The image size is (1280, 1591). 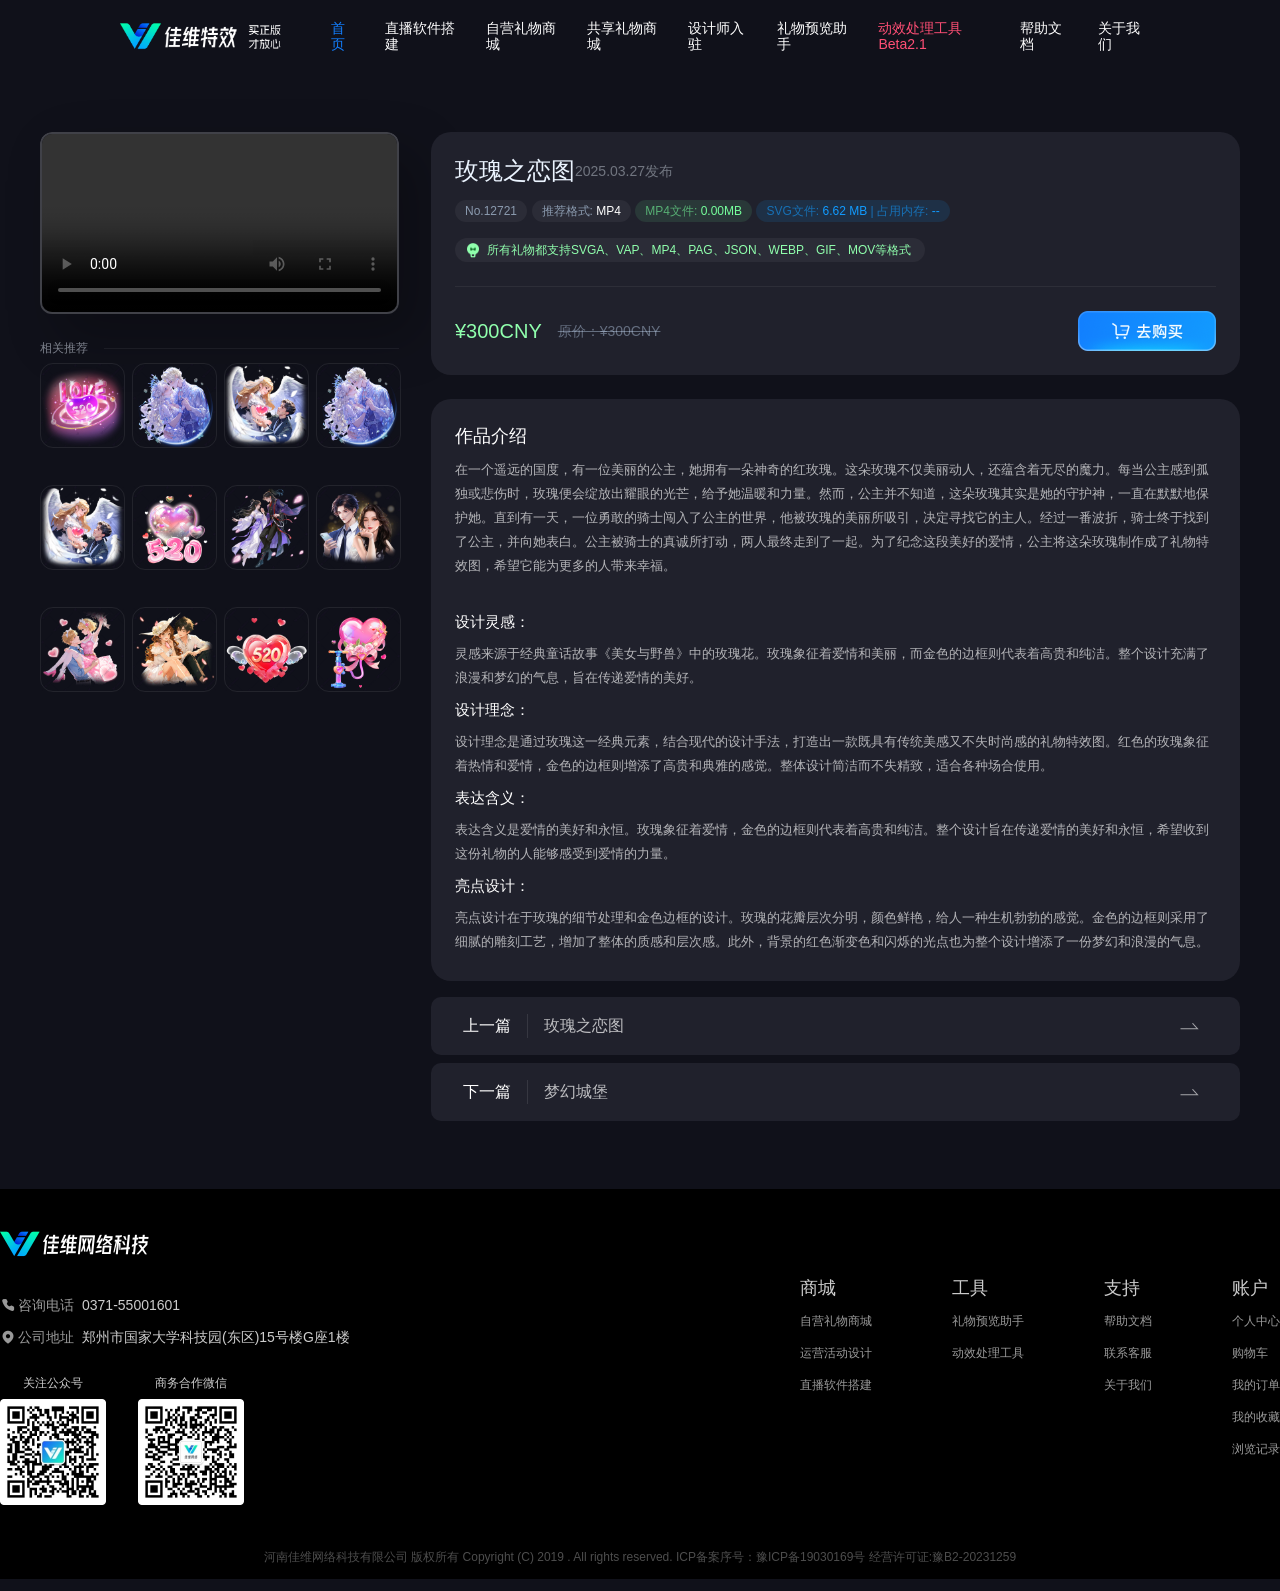 What do you see at coordinates (988, 1353) in the screenshot?
I see `动效处理工具` at bounding box center [988, 1353].